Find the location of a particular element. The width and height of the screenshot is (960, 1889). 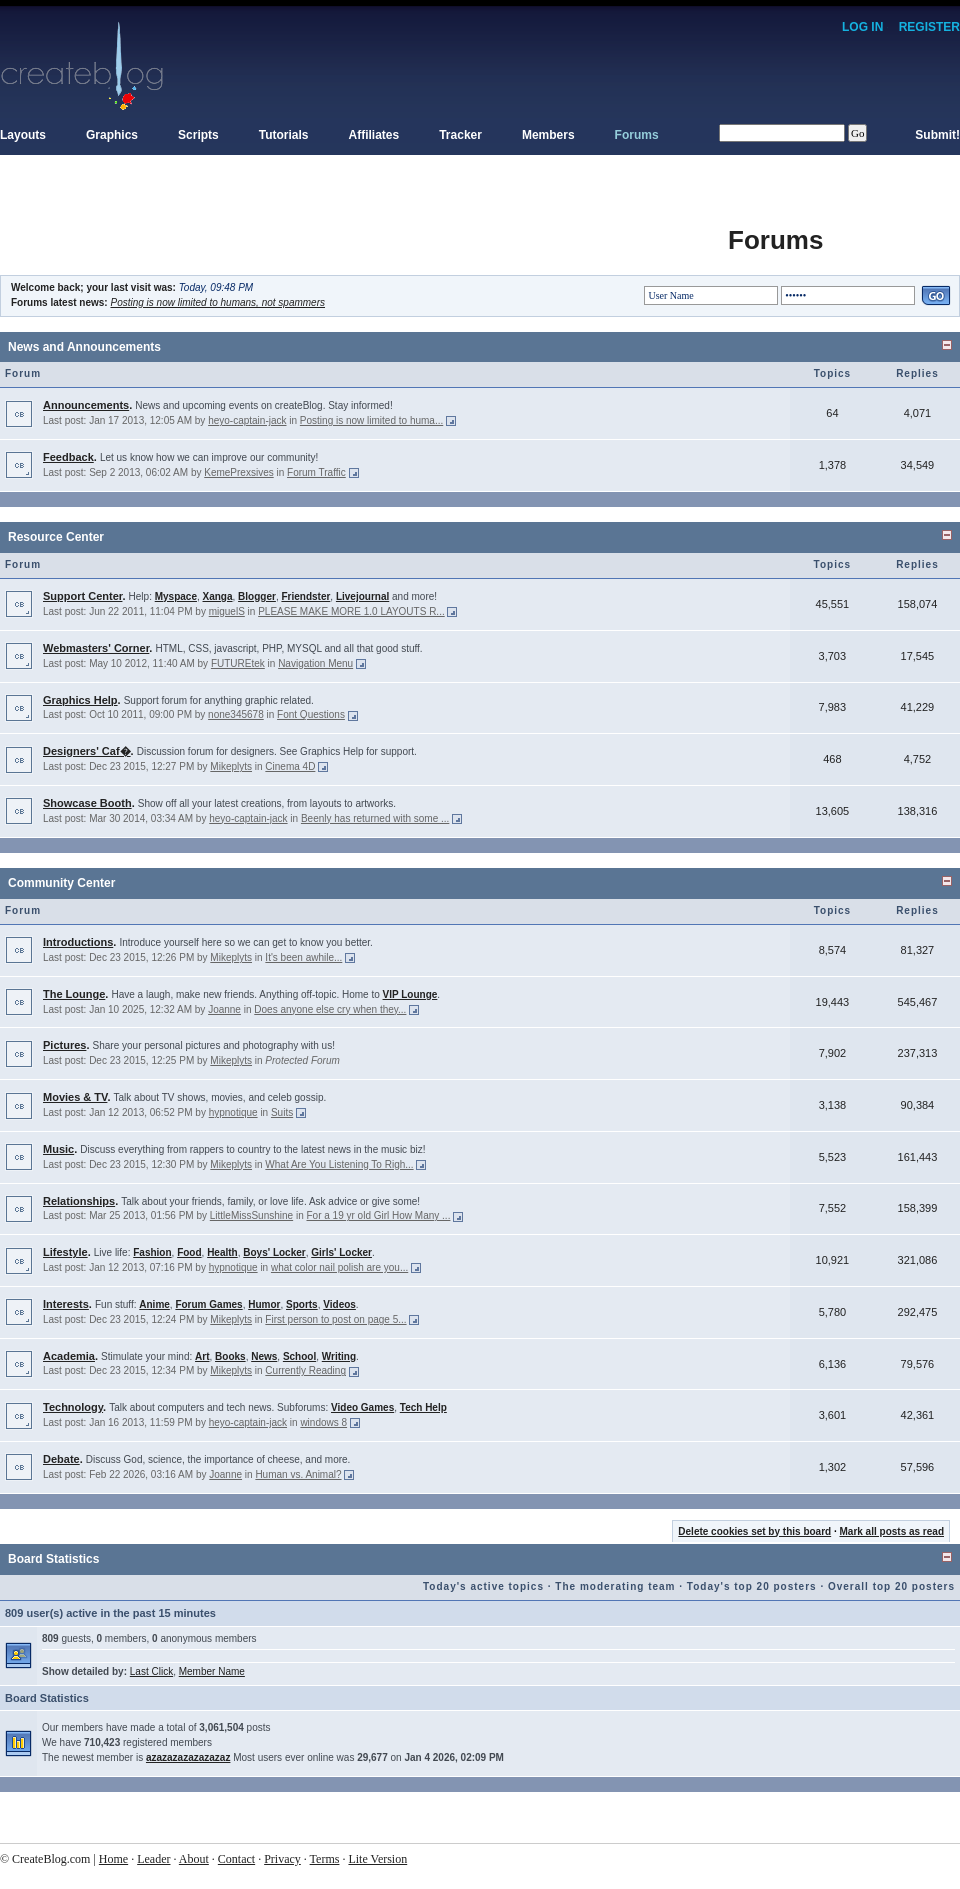

windows 8 is located at coordinates (323, 1422).